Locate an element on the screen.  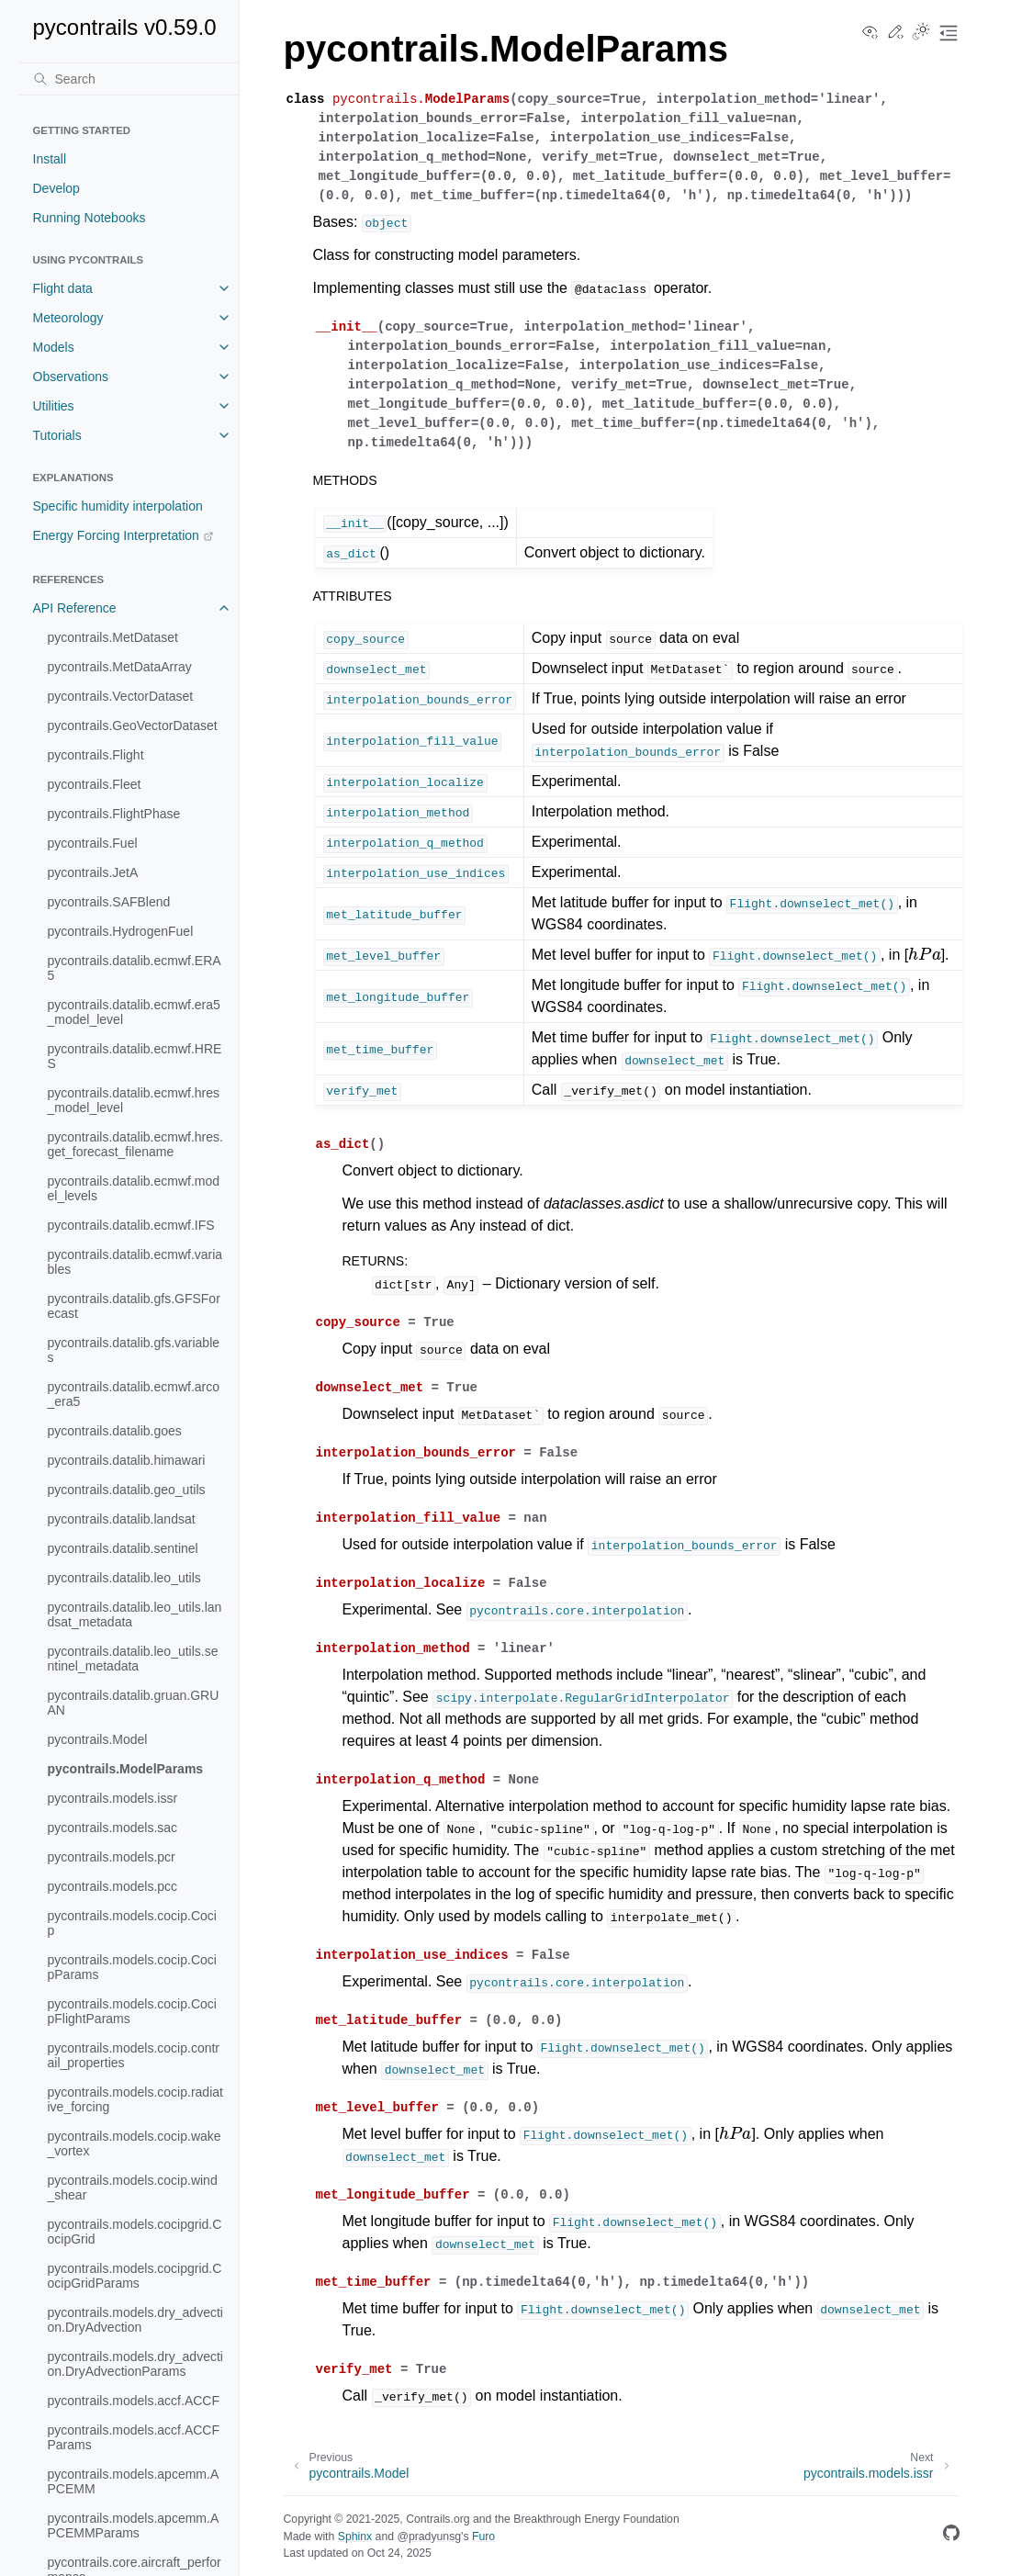
Meteorology is located at coordinates (68, 317).